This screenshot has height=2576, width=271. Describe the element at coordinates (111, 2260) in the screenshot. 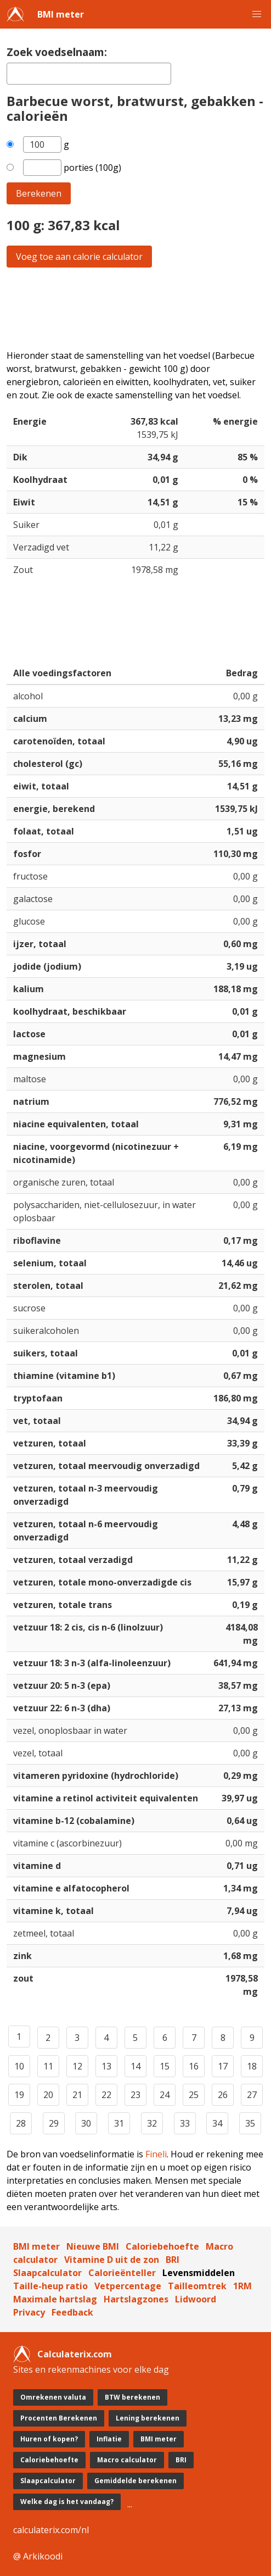

I see `Vitamine D uit de zon` at that location.